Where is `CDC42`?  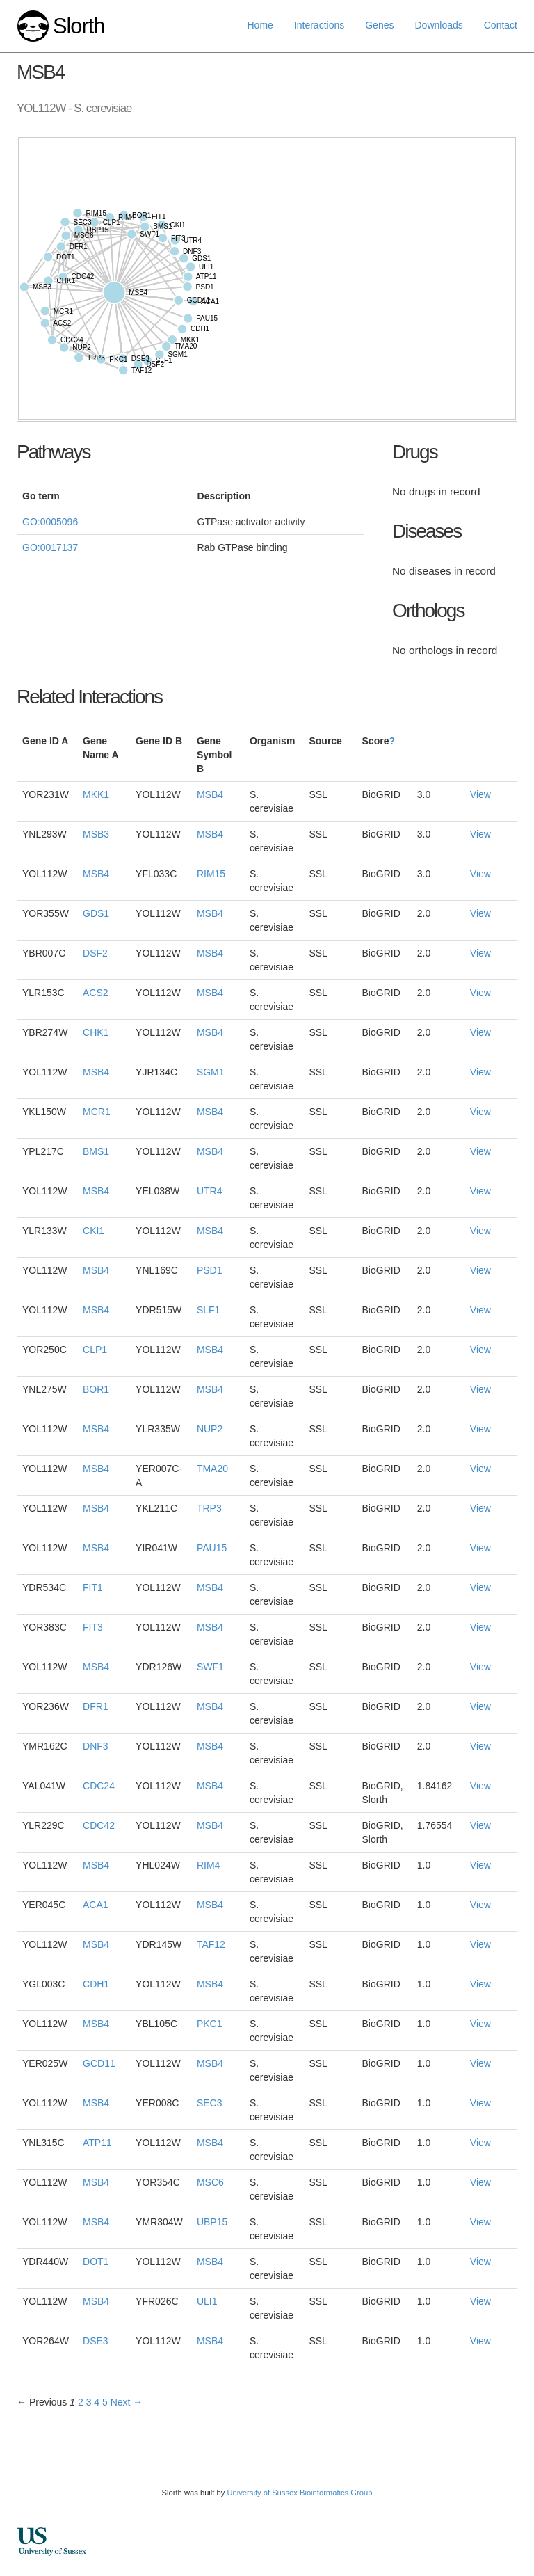 CDC42 is located at coordinates (99, 1825).